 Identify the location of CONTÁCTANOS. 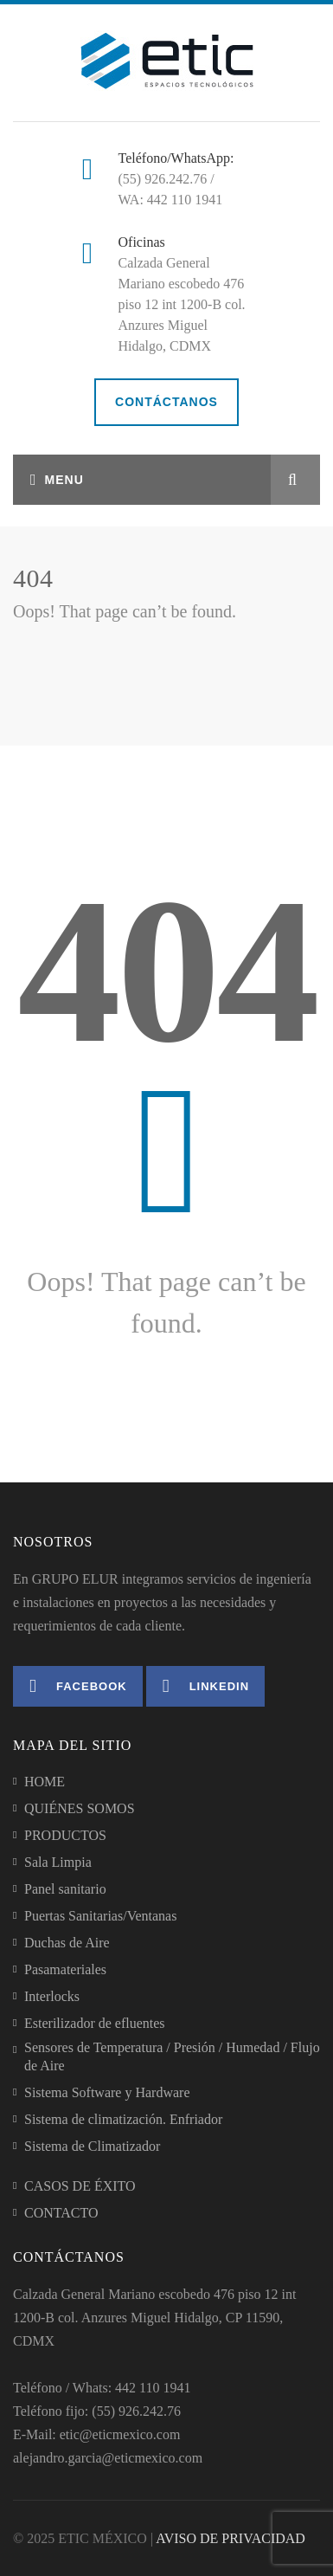
(166, 402).